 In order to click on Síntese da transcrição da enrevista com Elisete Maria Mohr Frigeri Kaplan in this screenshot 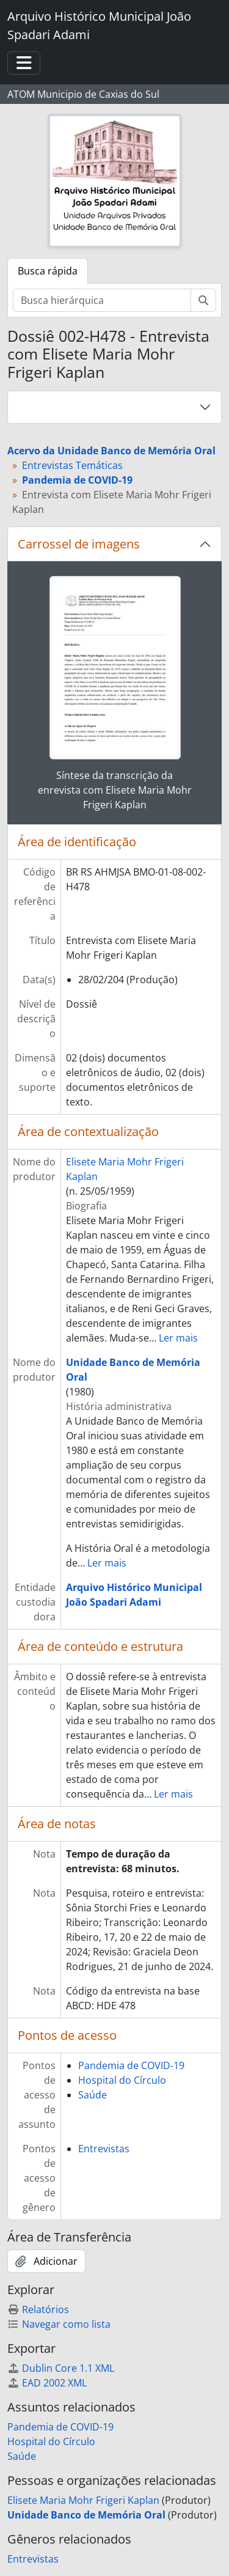, I will do `click(115, 790)`.